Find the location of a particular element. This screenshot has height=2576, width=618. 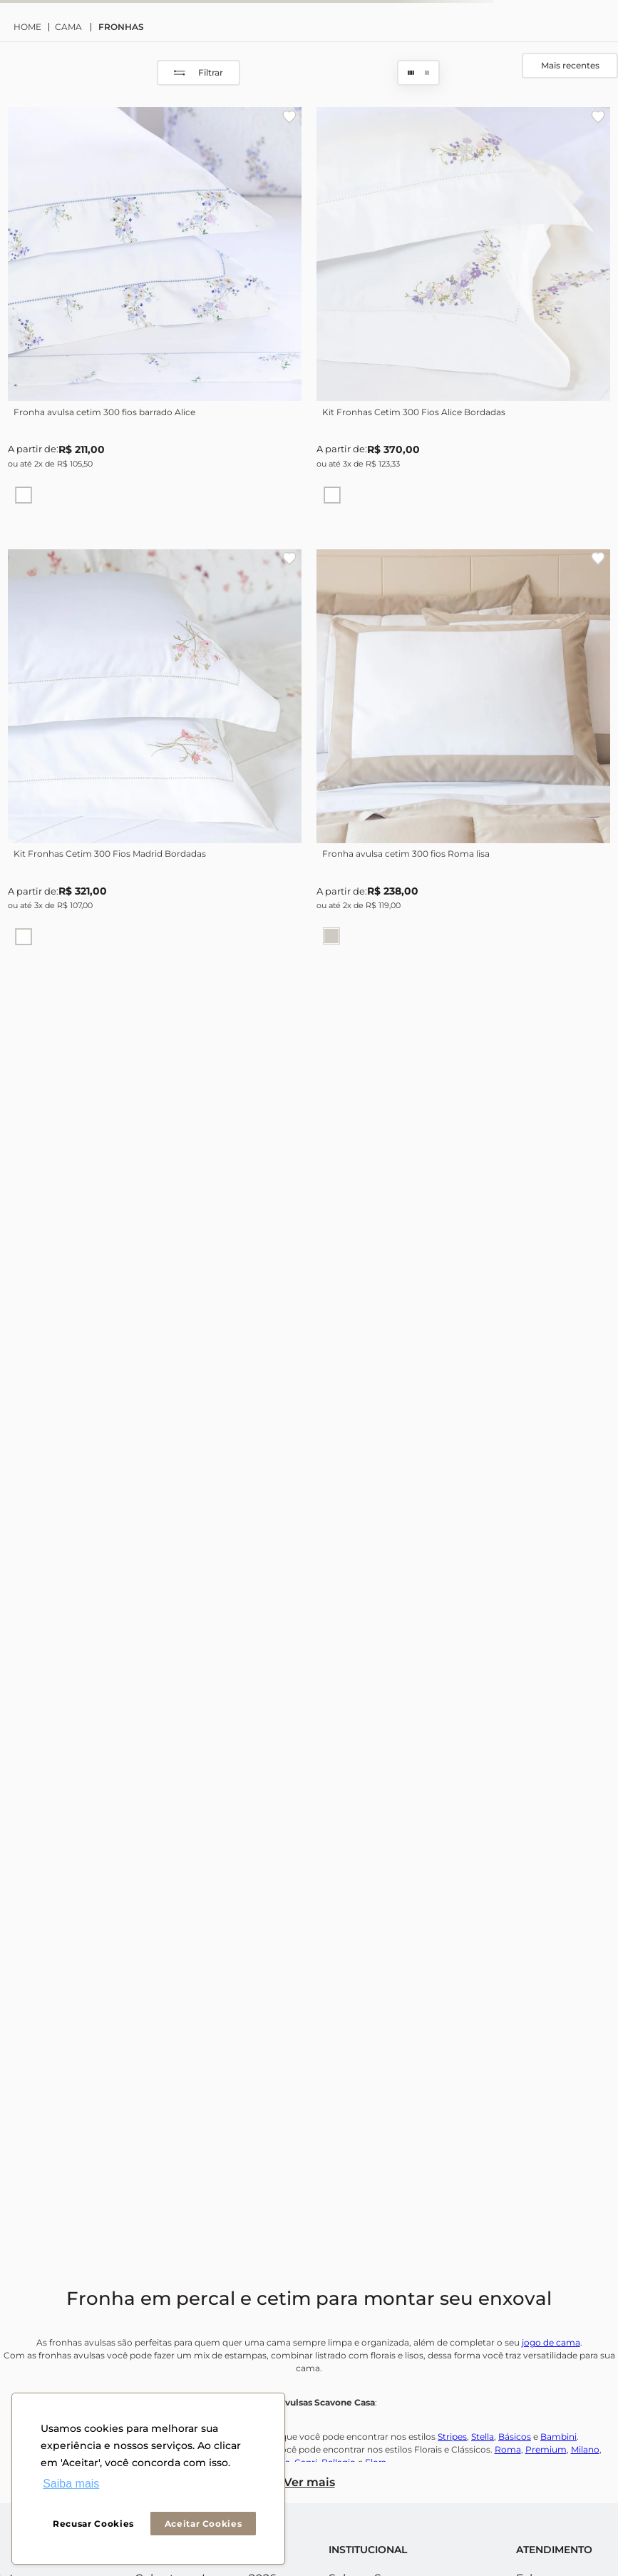

Roma is located at coordinates (508, 2449).